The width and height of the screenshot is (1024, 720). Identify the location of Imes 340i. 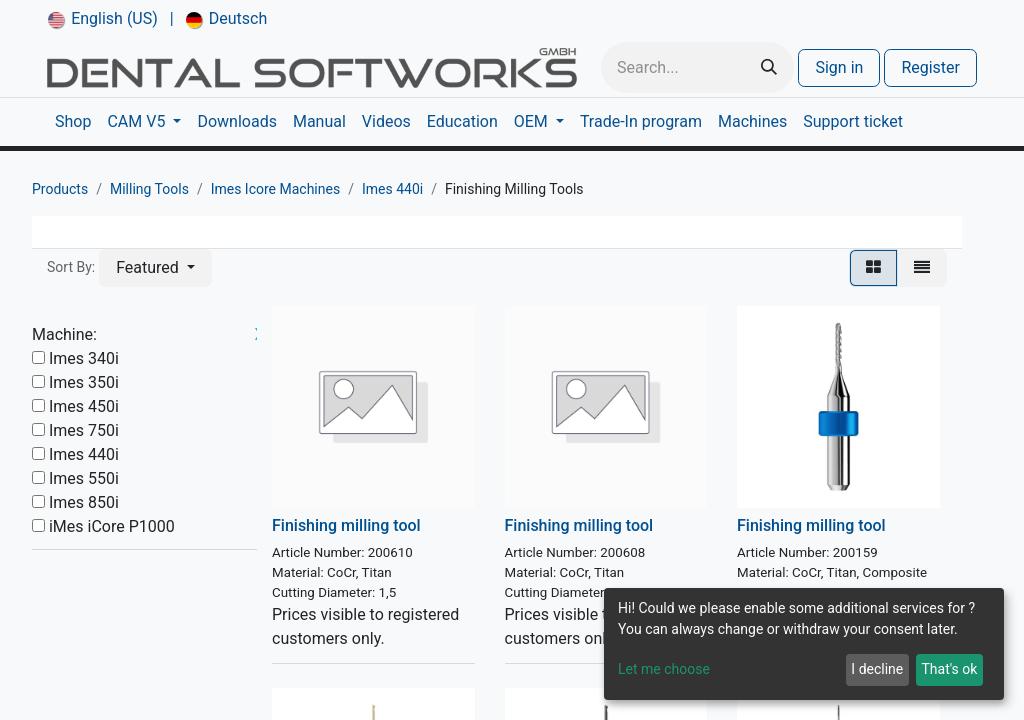
(84, 358).